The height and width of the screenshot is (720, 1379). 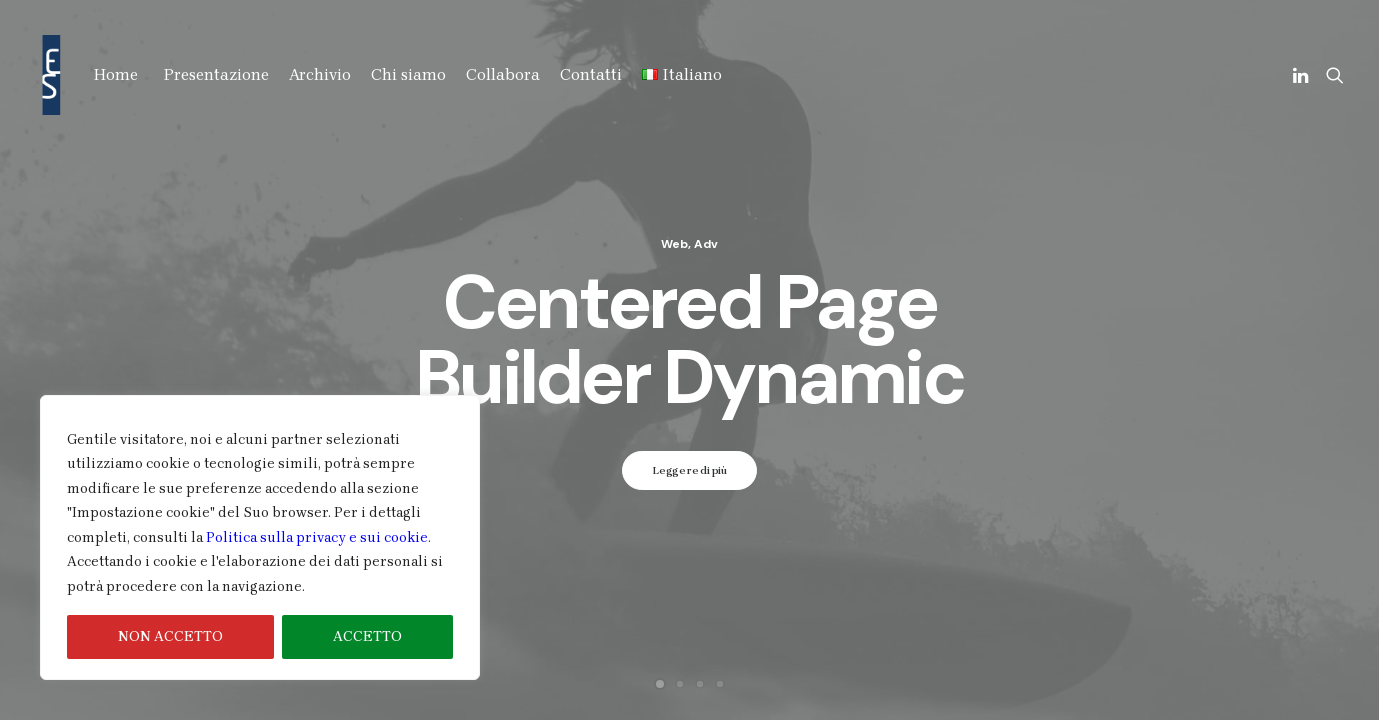 What do you see at coordinates (216, 74) in the screenshot?
I see `Presentazione` at bounding box center [216, 74].